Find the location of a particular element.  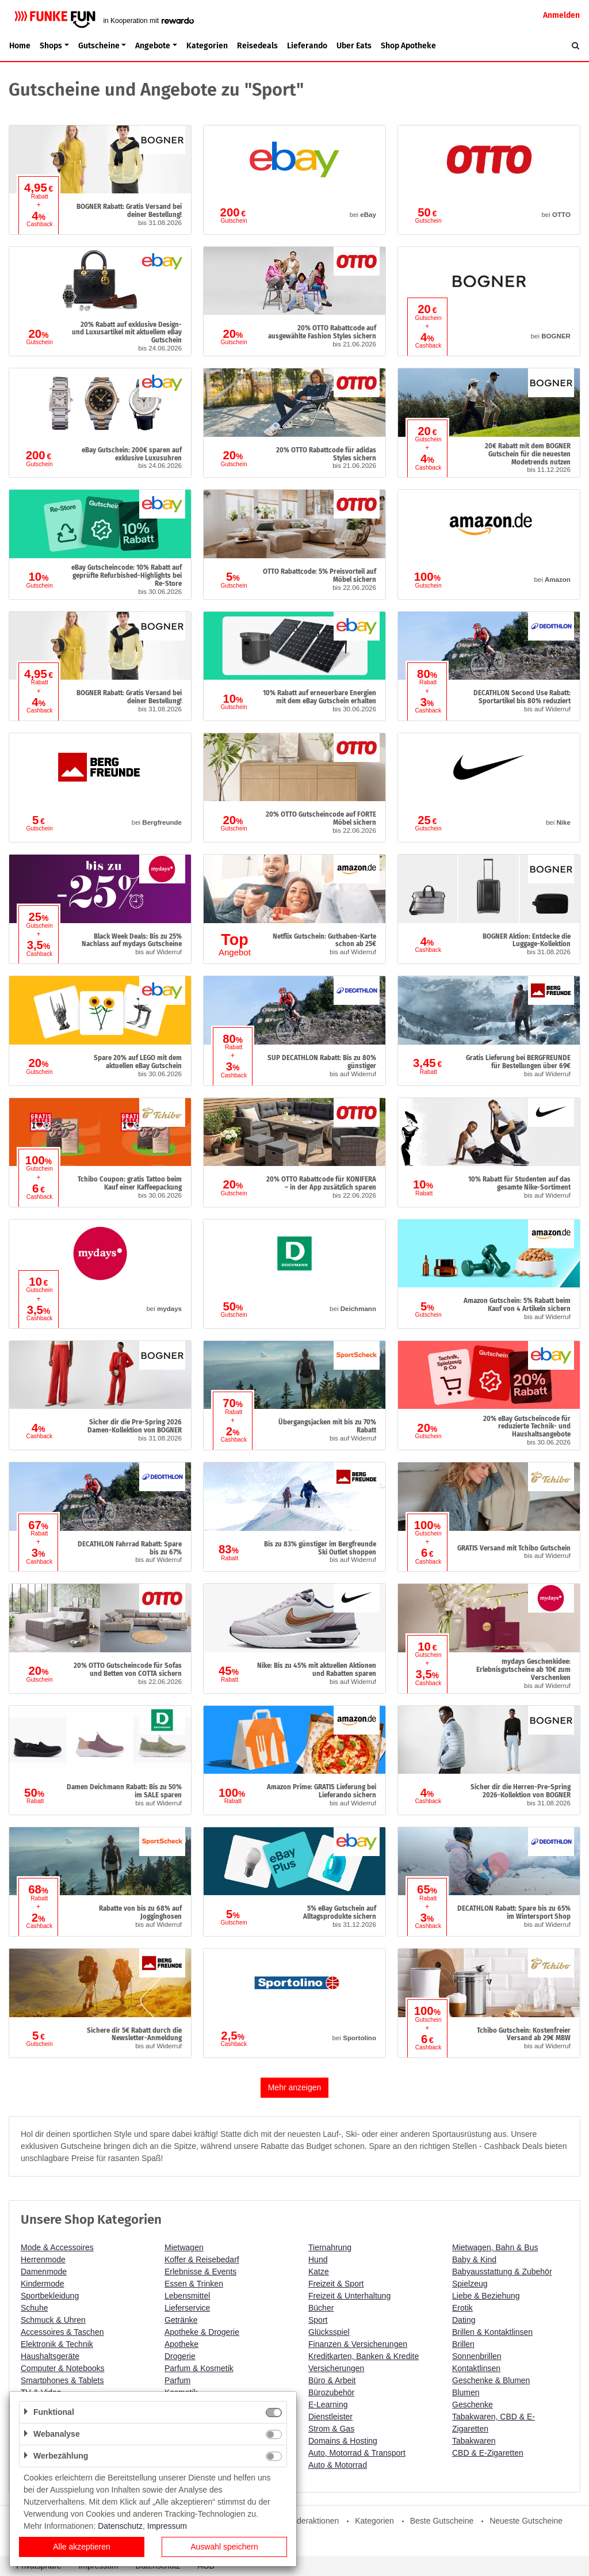

Geschenke & Blumen is located at coordinates (491, 2380).